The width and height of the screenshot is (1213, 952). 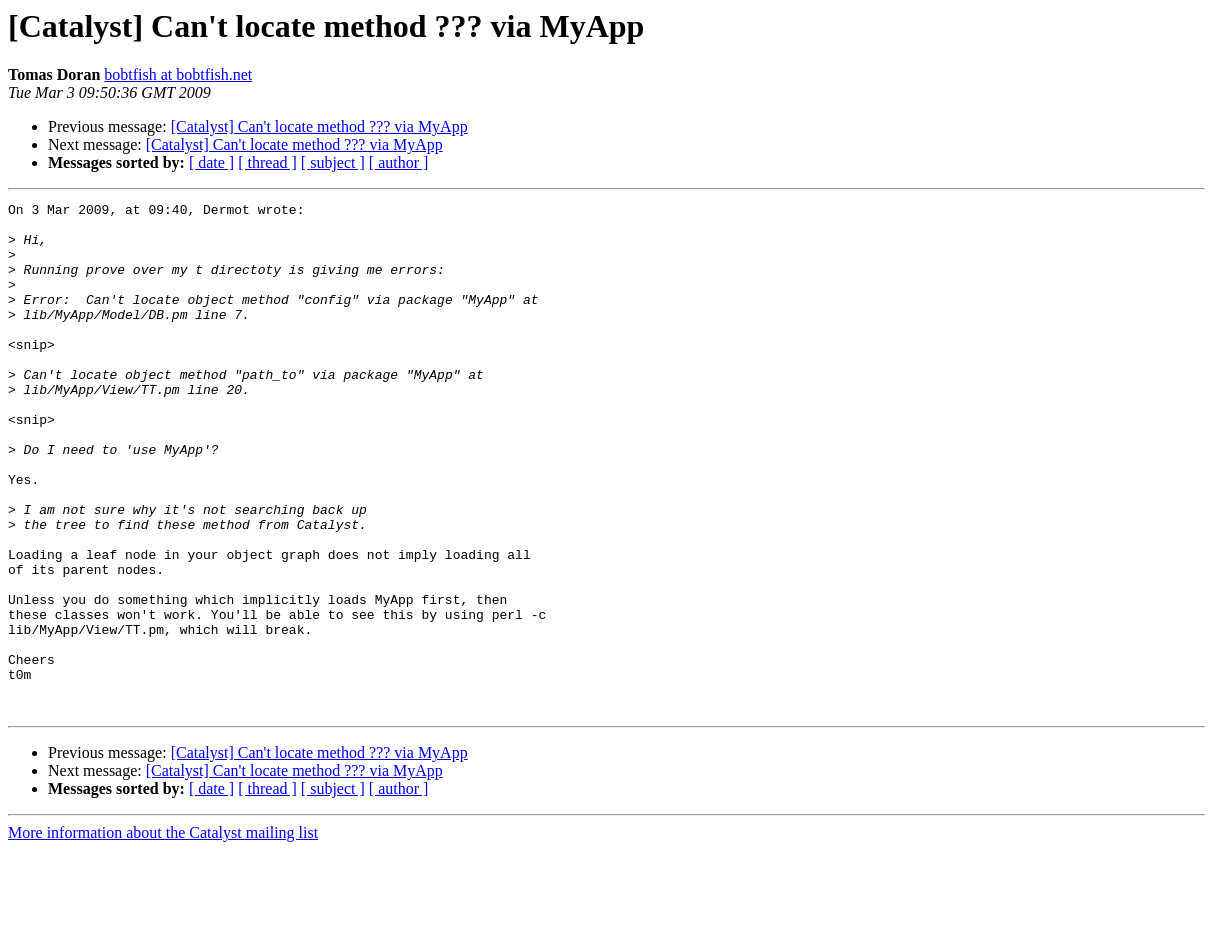 I want to click on [ thread ], so click(x=267, y=162).